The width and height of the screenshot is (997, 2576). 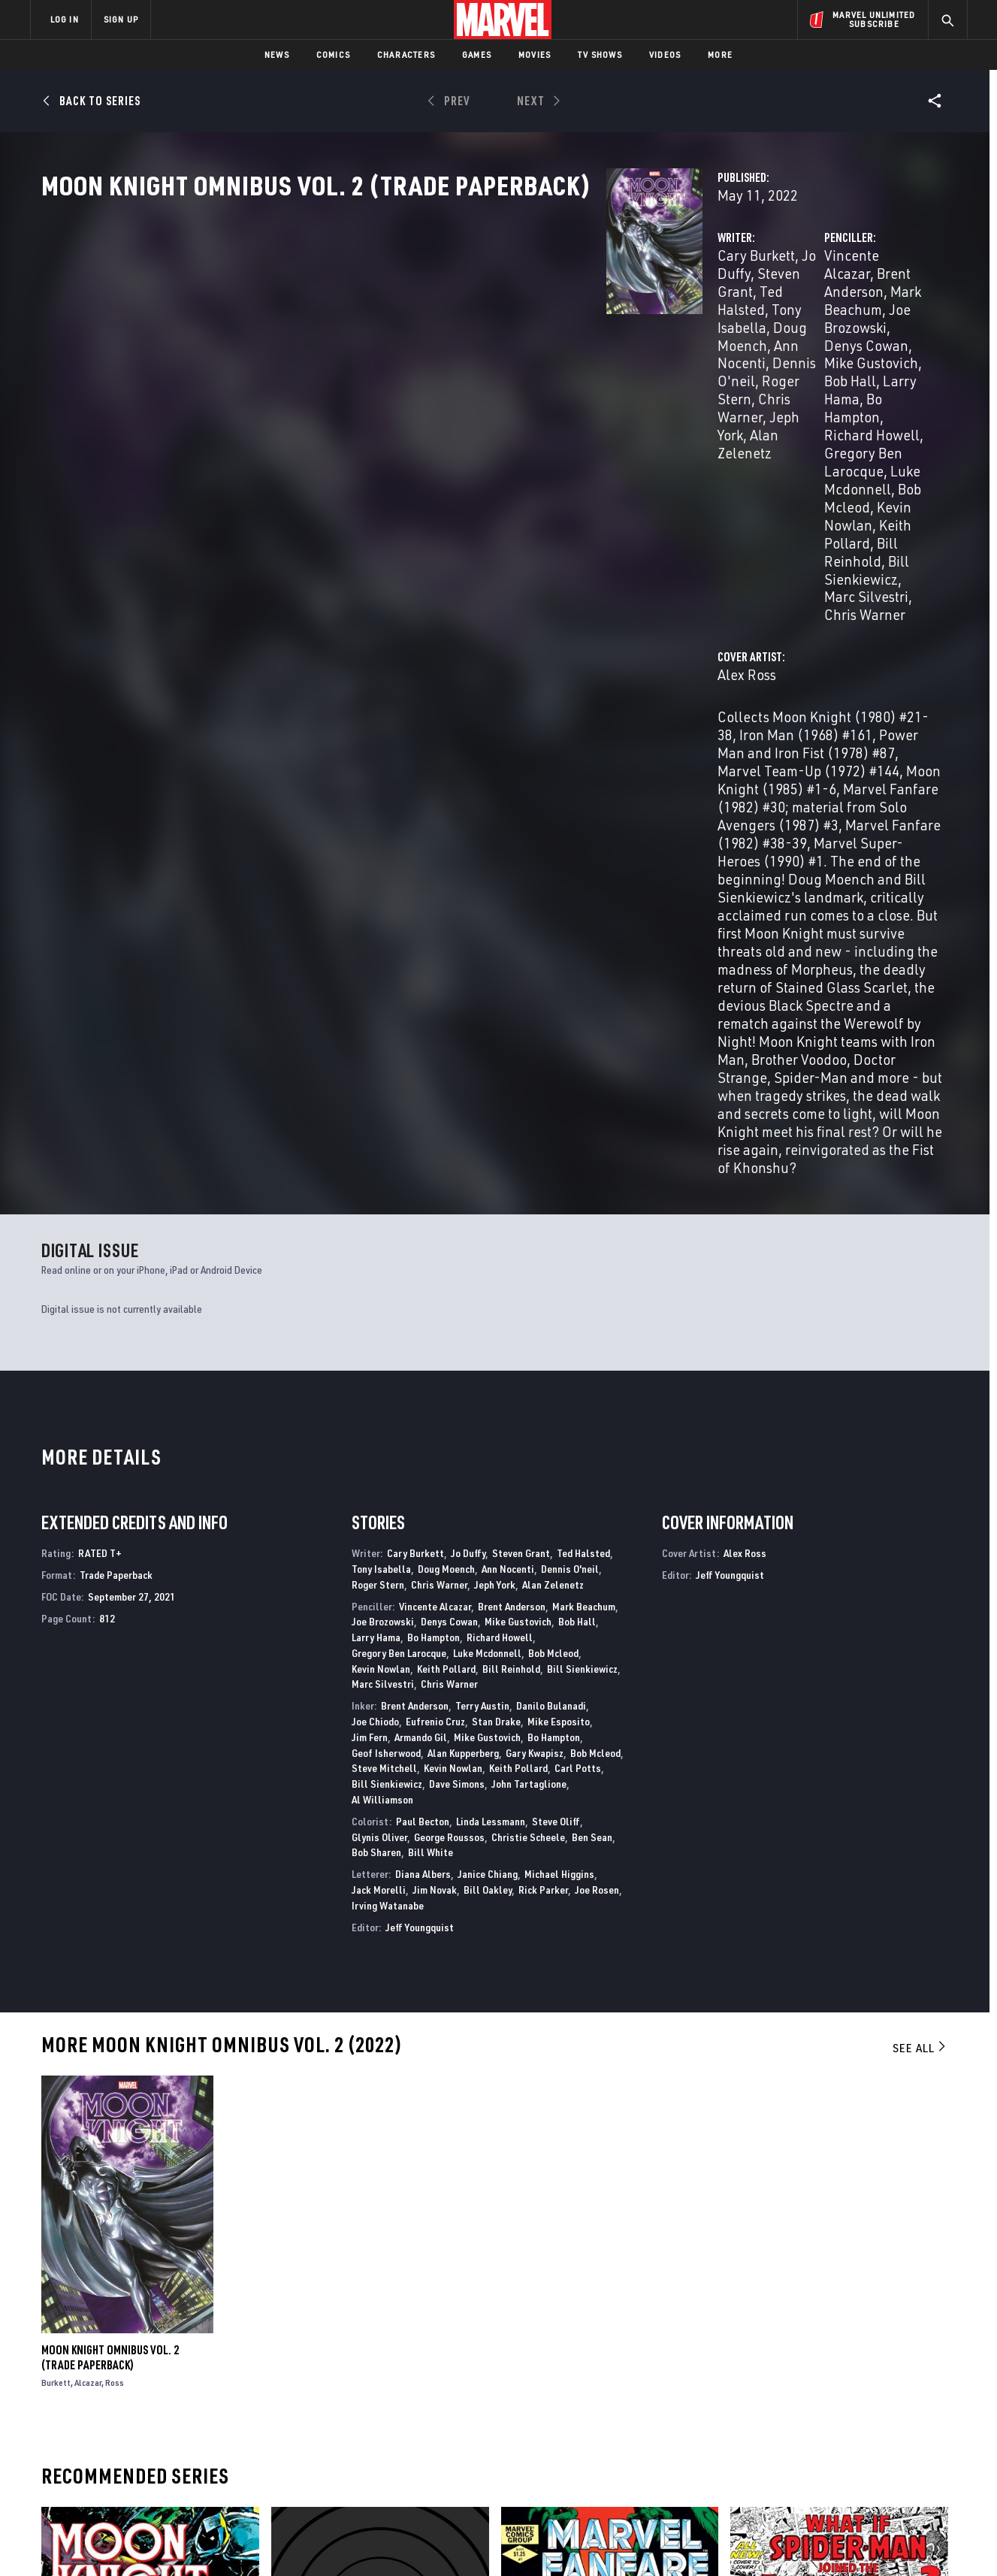 I want to click on [share on Snapchat], so click(x=829, y=2456).